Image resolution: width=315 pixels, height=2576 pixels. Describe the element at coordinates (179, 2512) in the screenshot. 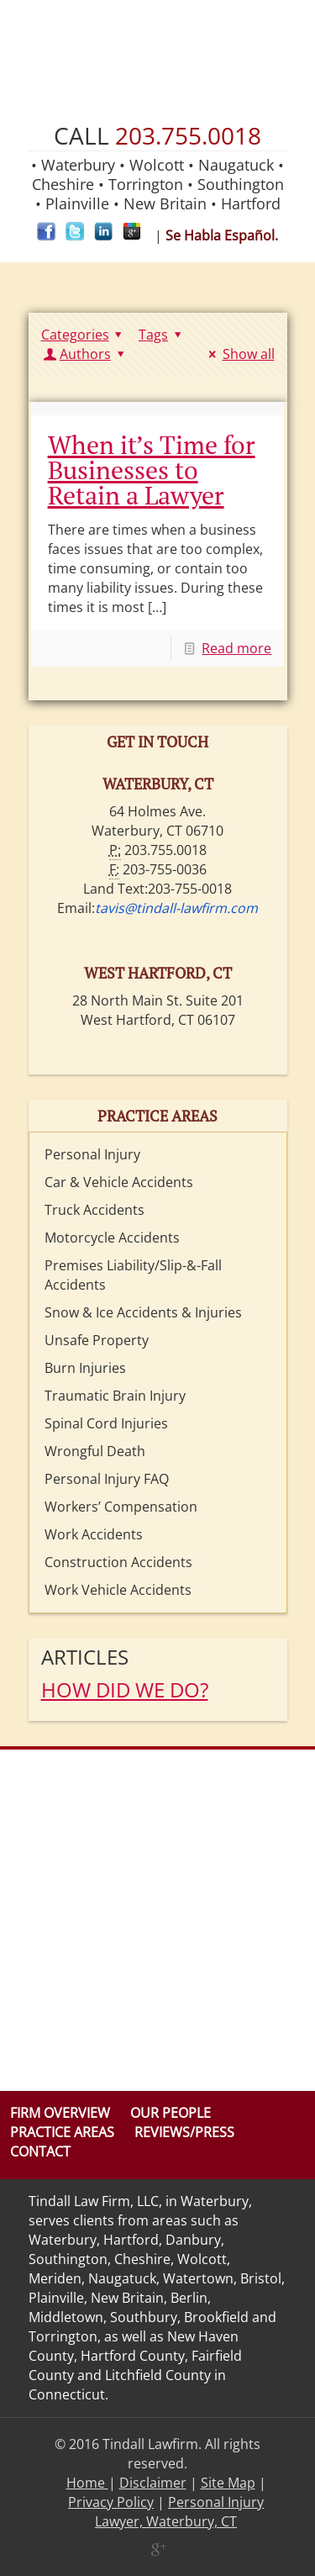

I see `Personal Injury Lawyer, Waterbury, CT` at that location.